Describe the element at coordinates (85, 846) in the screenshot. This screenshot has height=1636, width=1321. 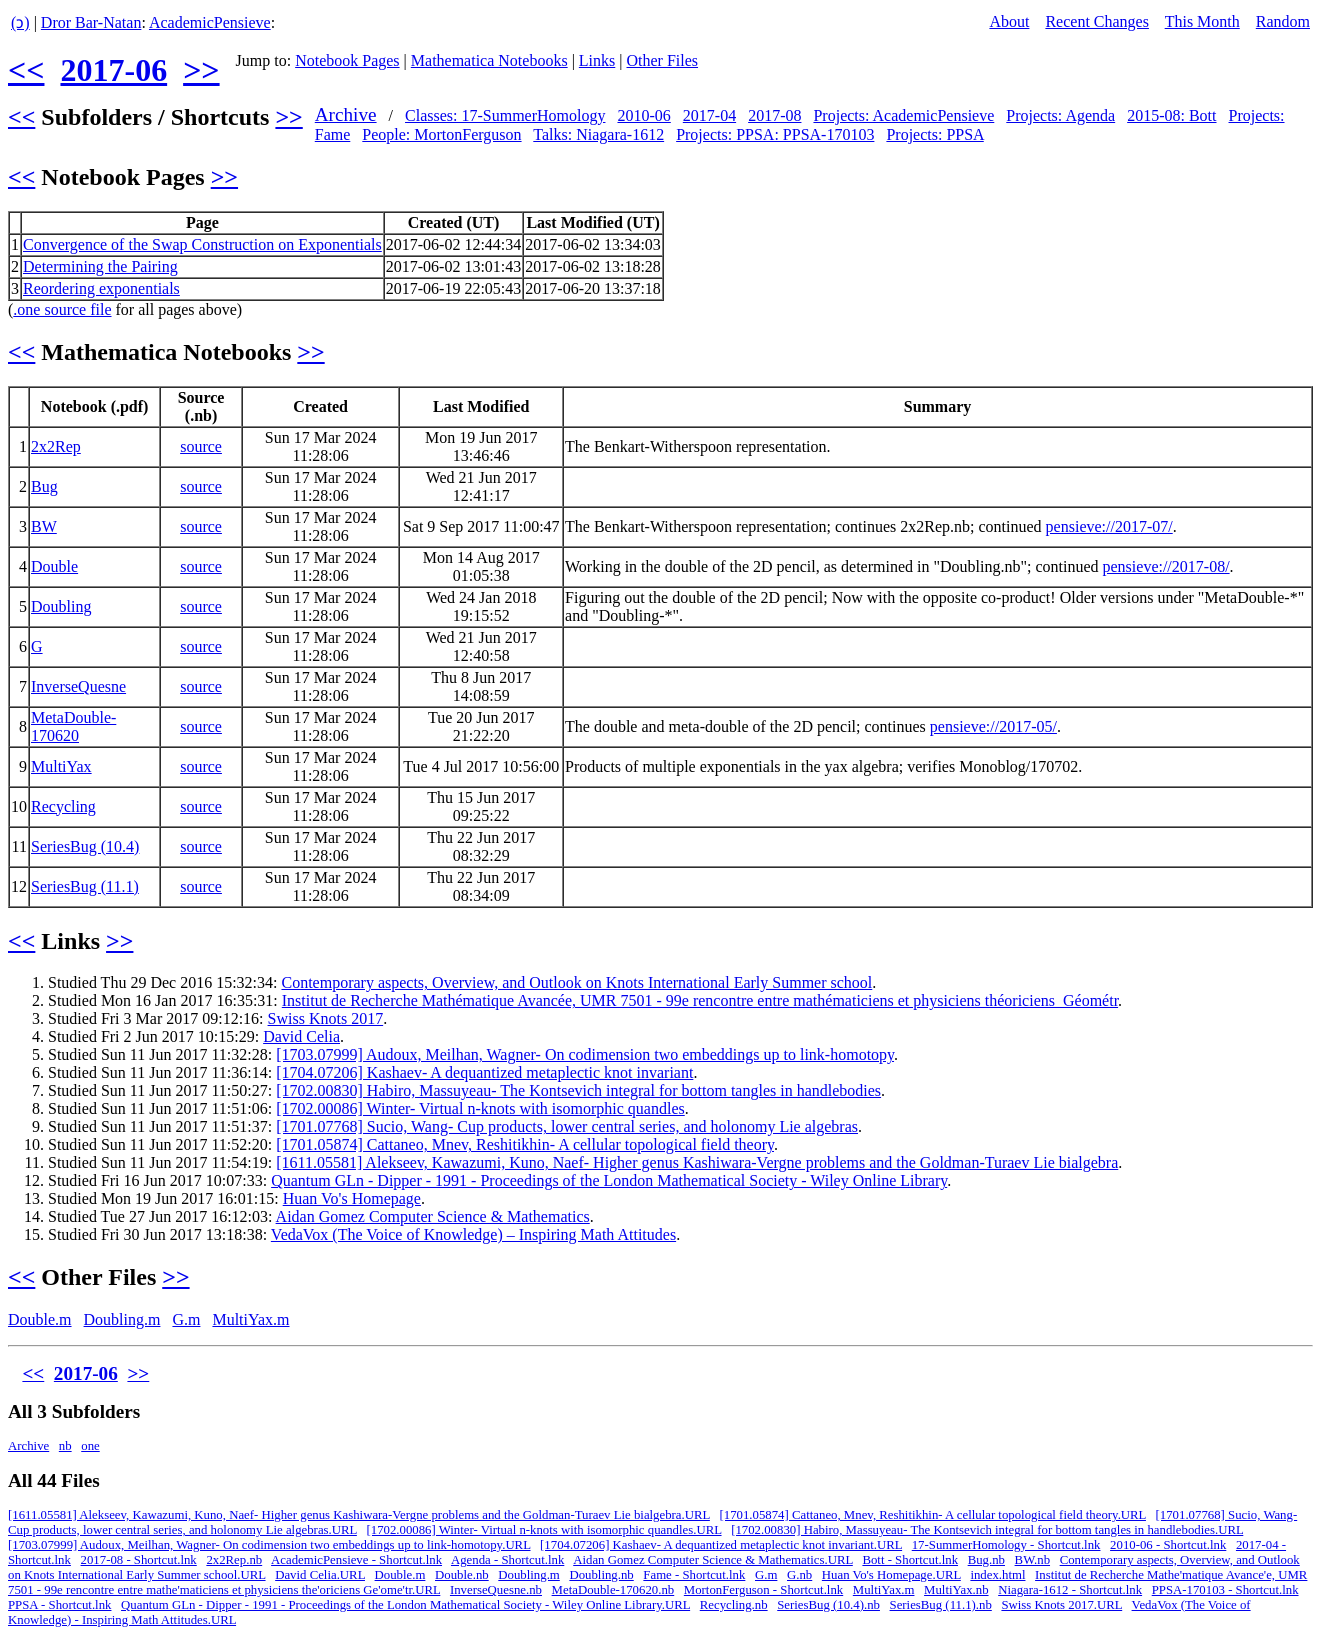
I see `SeriesBug (10.4)` at that location.